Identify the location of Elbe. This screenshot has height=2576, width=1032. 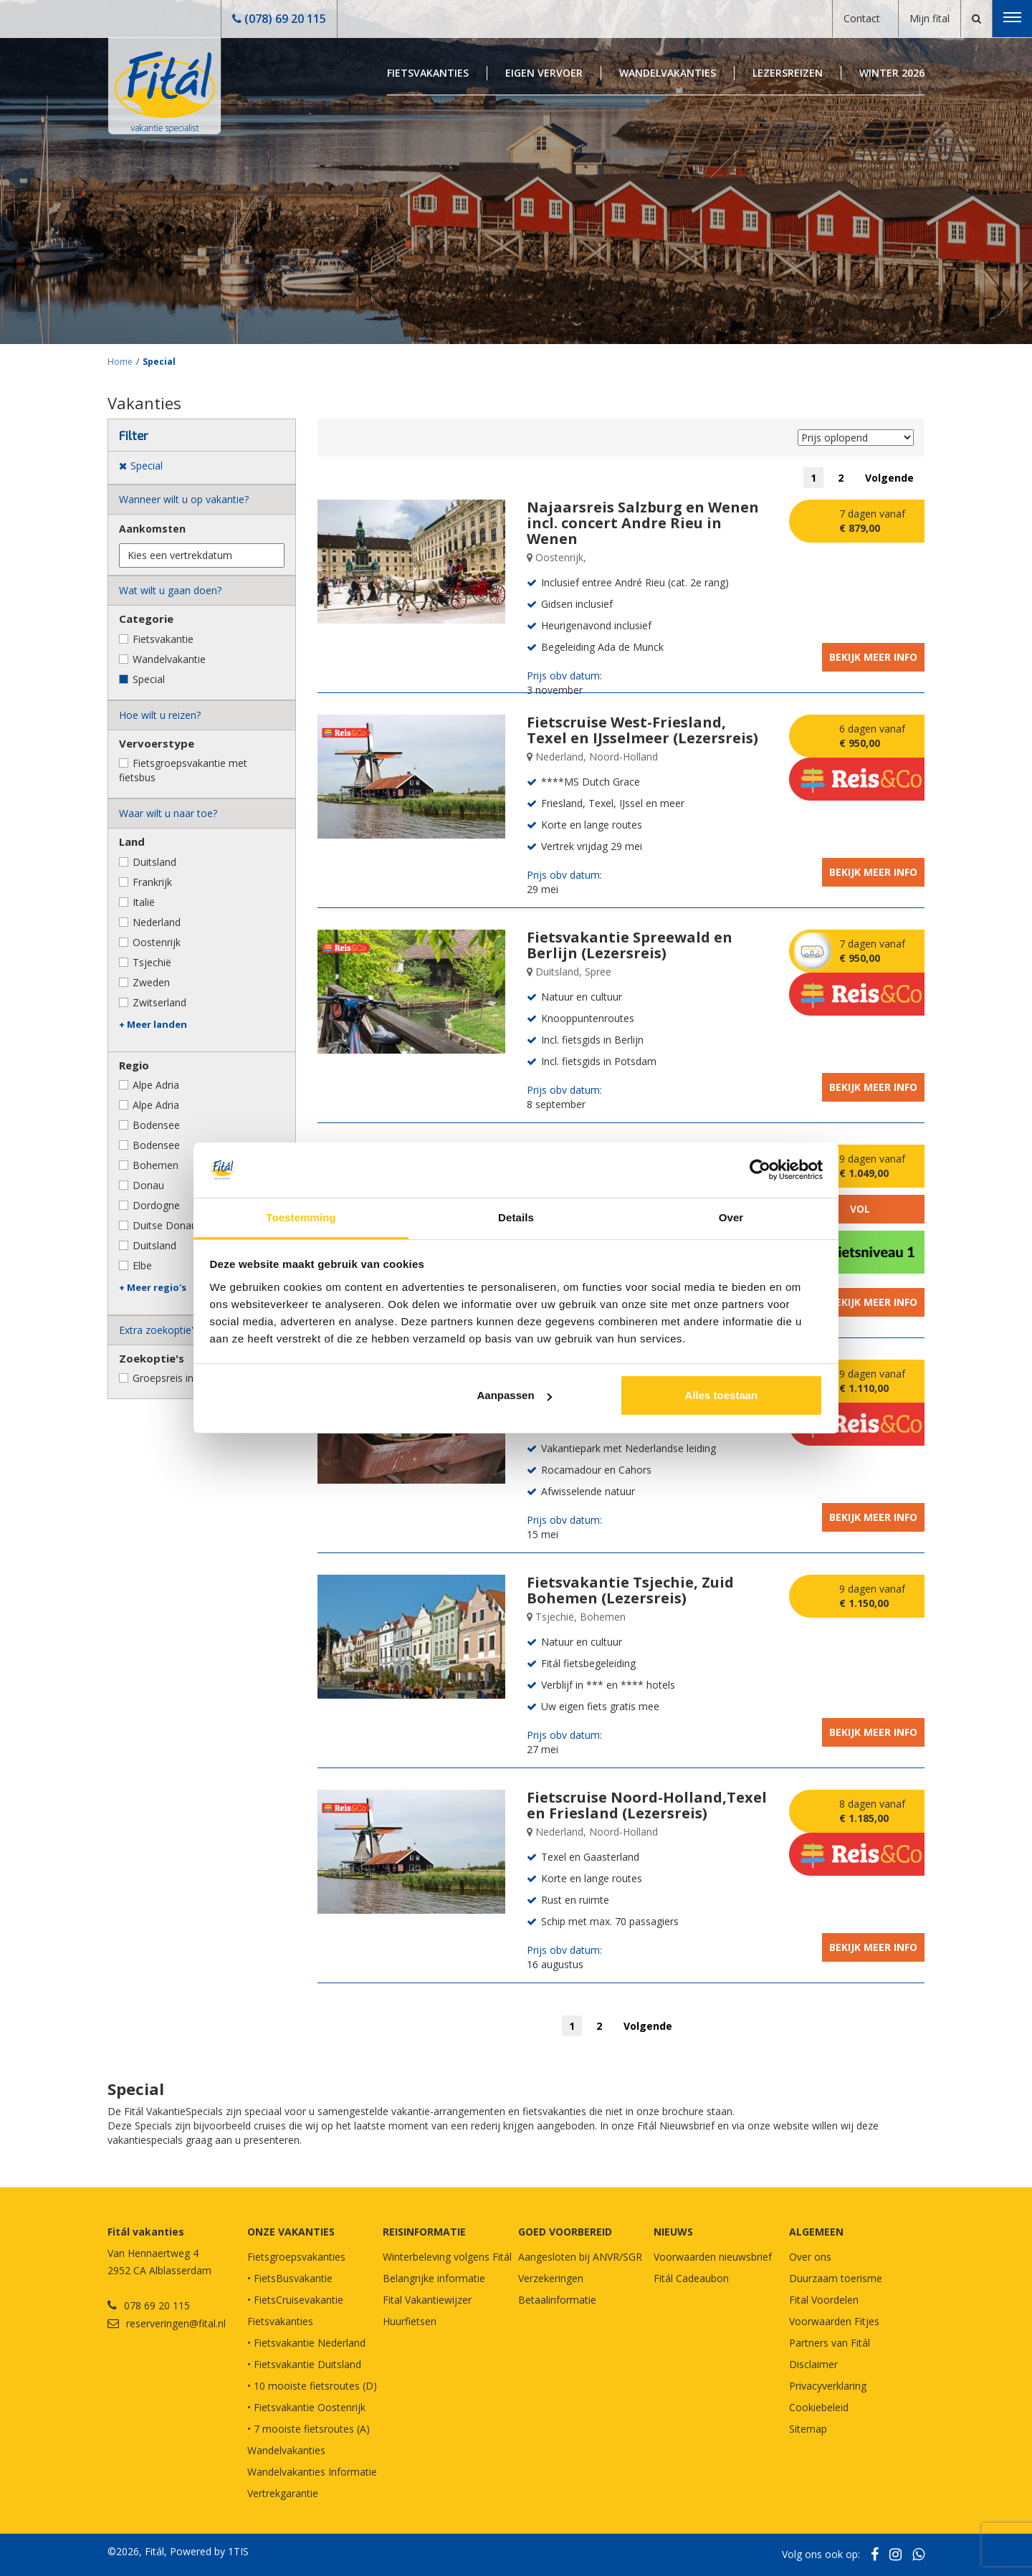
(142, 1265).